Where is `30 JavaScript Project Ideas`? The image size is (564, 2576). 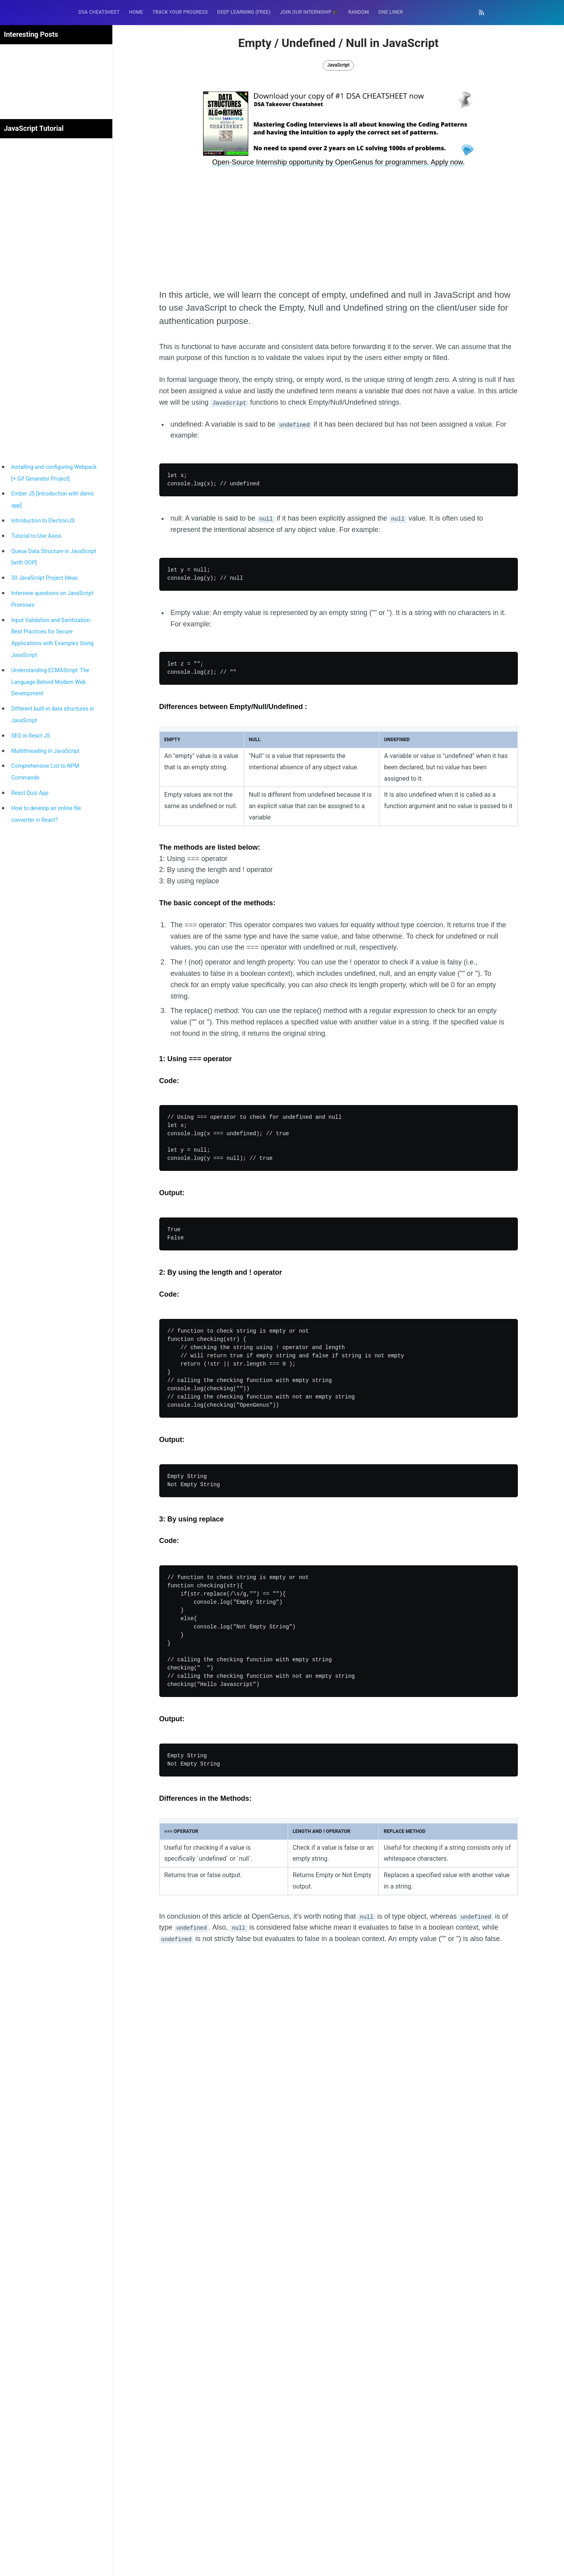 30 JavaScript Project Ideas is located at coordinates (44, 578).